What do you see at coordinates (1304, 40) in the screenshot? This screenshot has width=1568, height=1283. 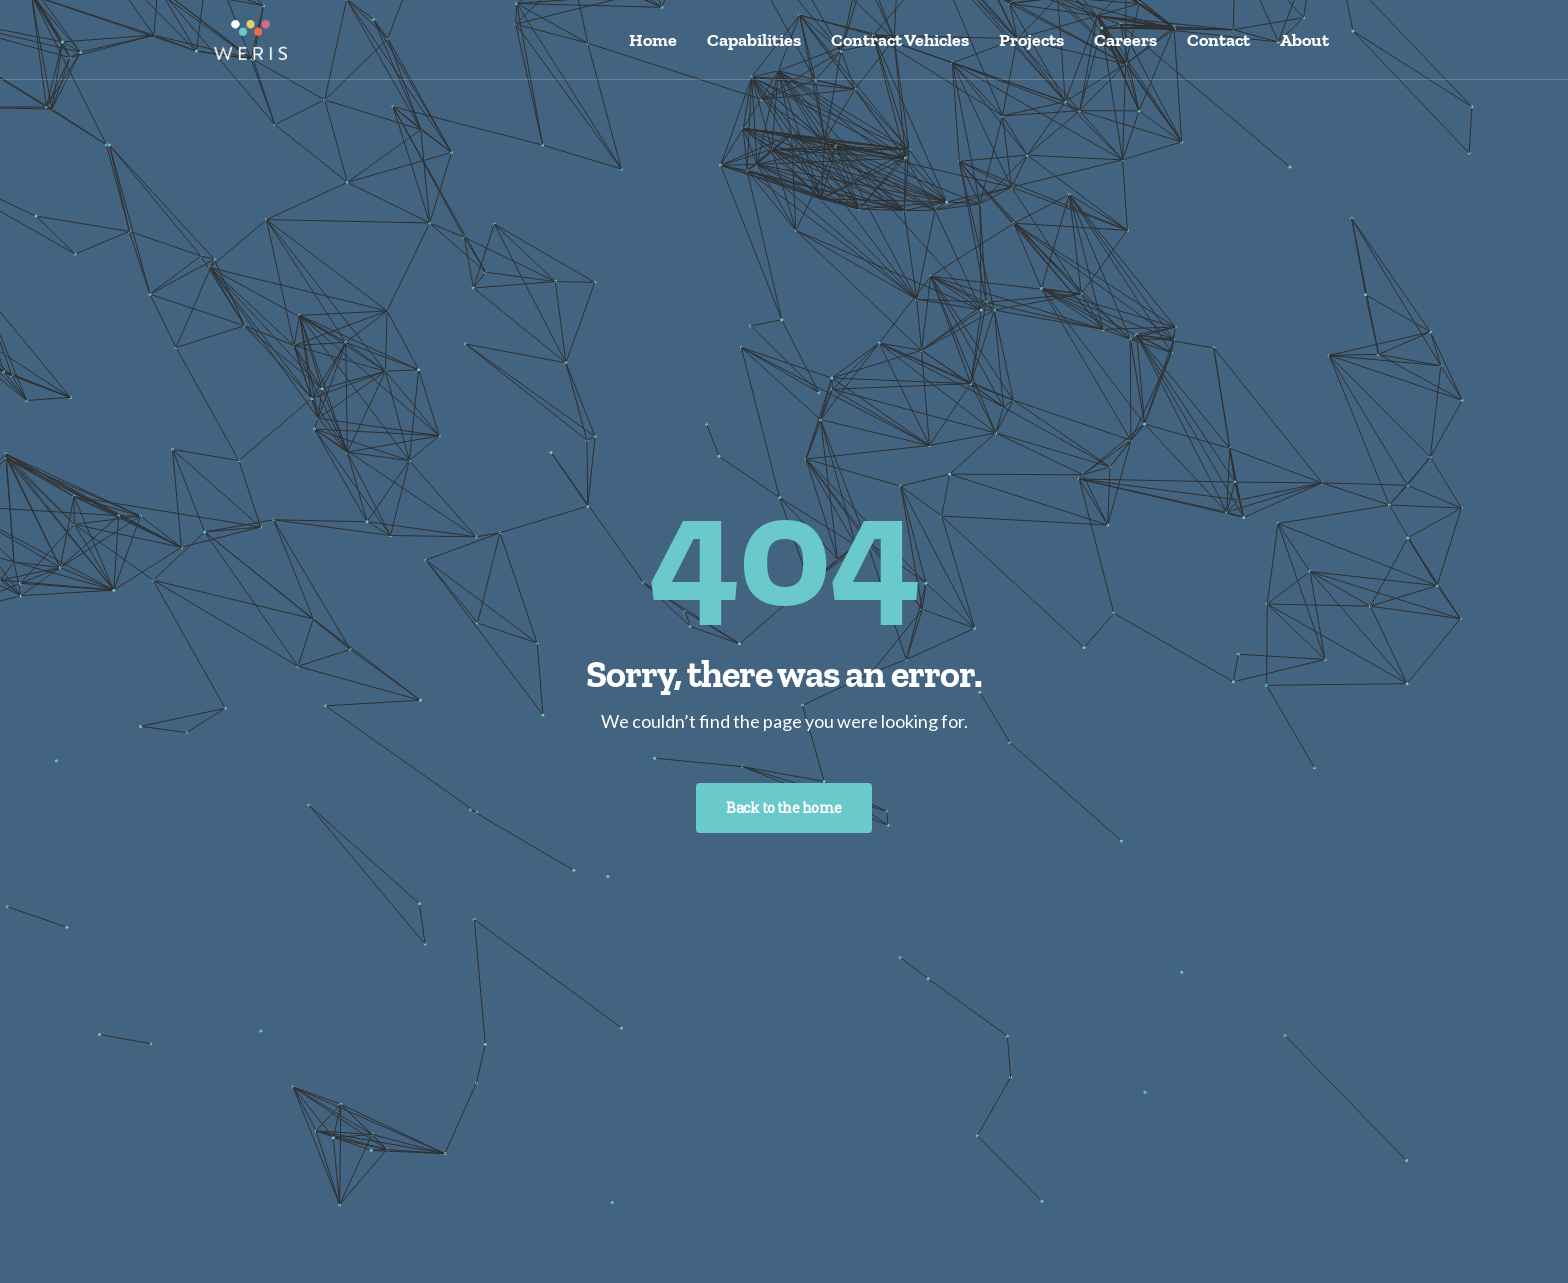 I see `About` at bounding box center [1304, 40].